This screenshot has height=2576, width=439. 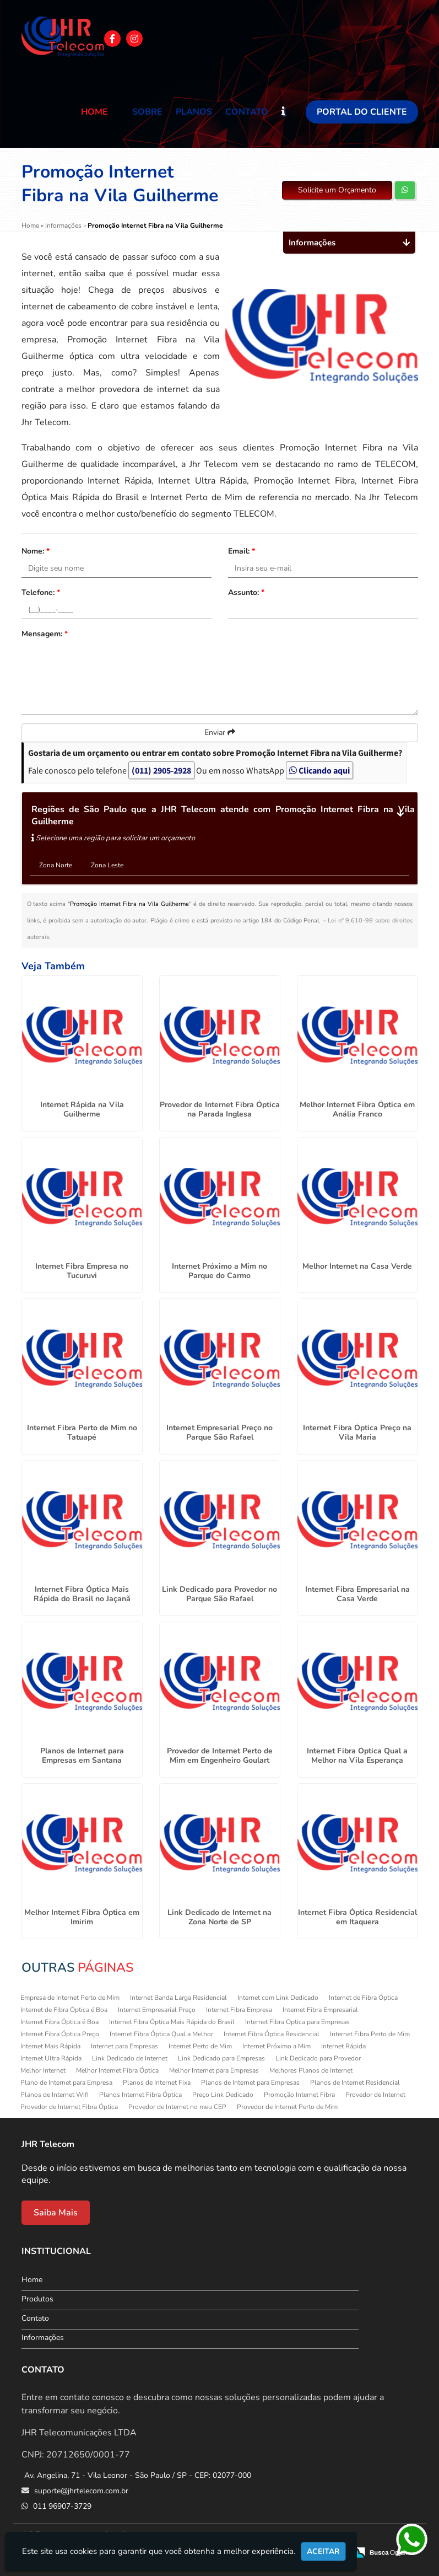 What do you see at coordinates (363, 1997) in the screenshot?
I see `Internet de Fibra Óptica` at bounding box center [363, 1997].